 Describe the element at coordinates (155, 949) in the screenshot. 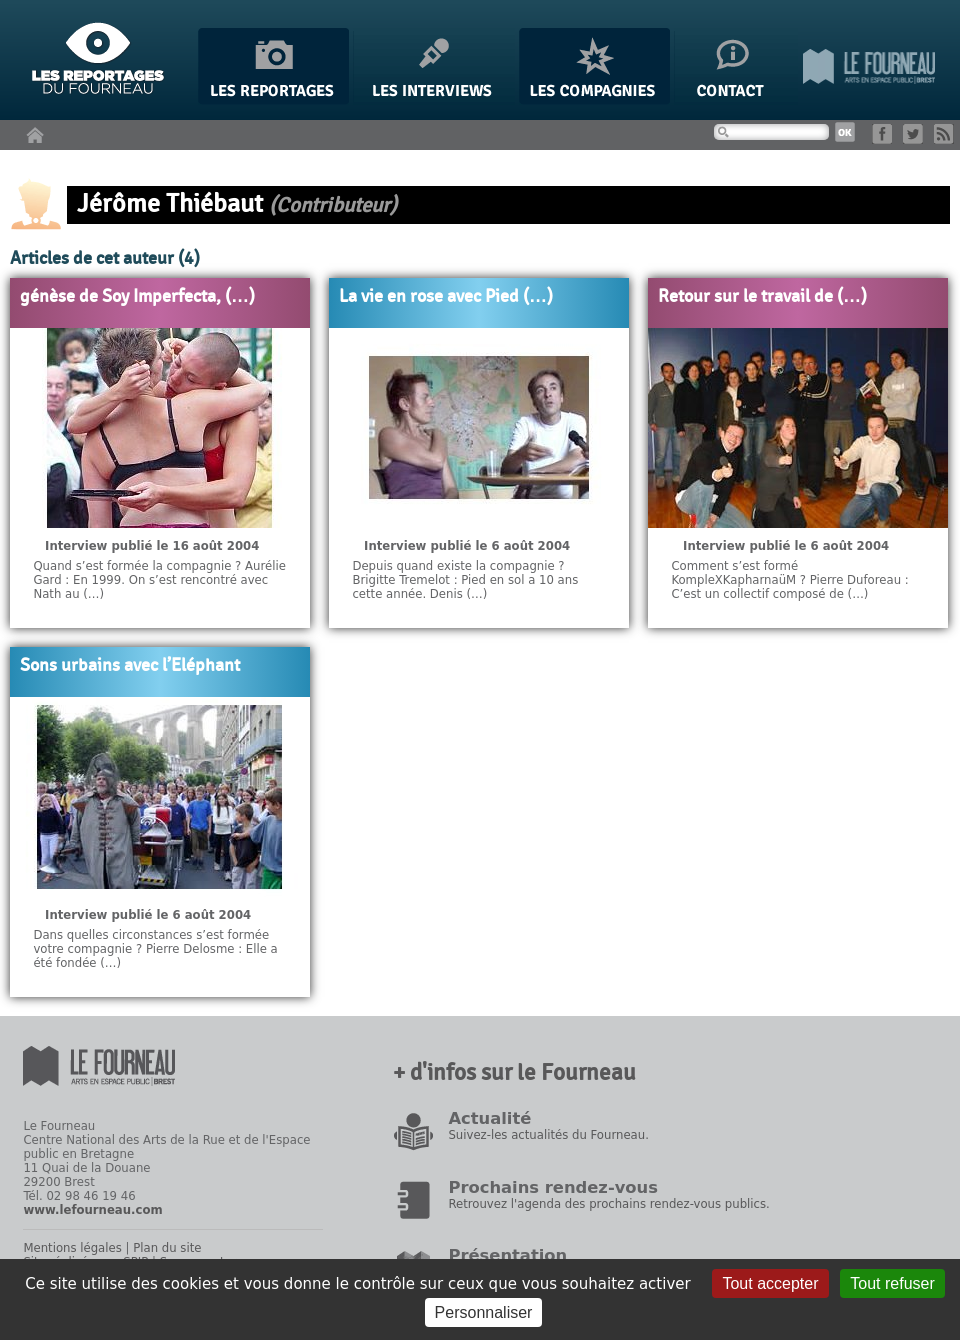

I see `Dans quelles circonstances s’est formée votre compagnie ? Pierre Delosme : Elle a été fondée (…)` at that location.